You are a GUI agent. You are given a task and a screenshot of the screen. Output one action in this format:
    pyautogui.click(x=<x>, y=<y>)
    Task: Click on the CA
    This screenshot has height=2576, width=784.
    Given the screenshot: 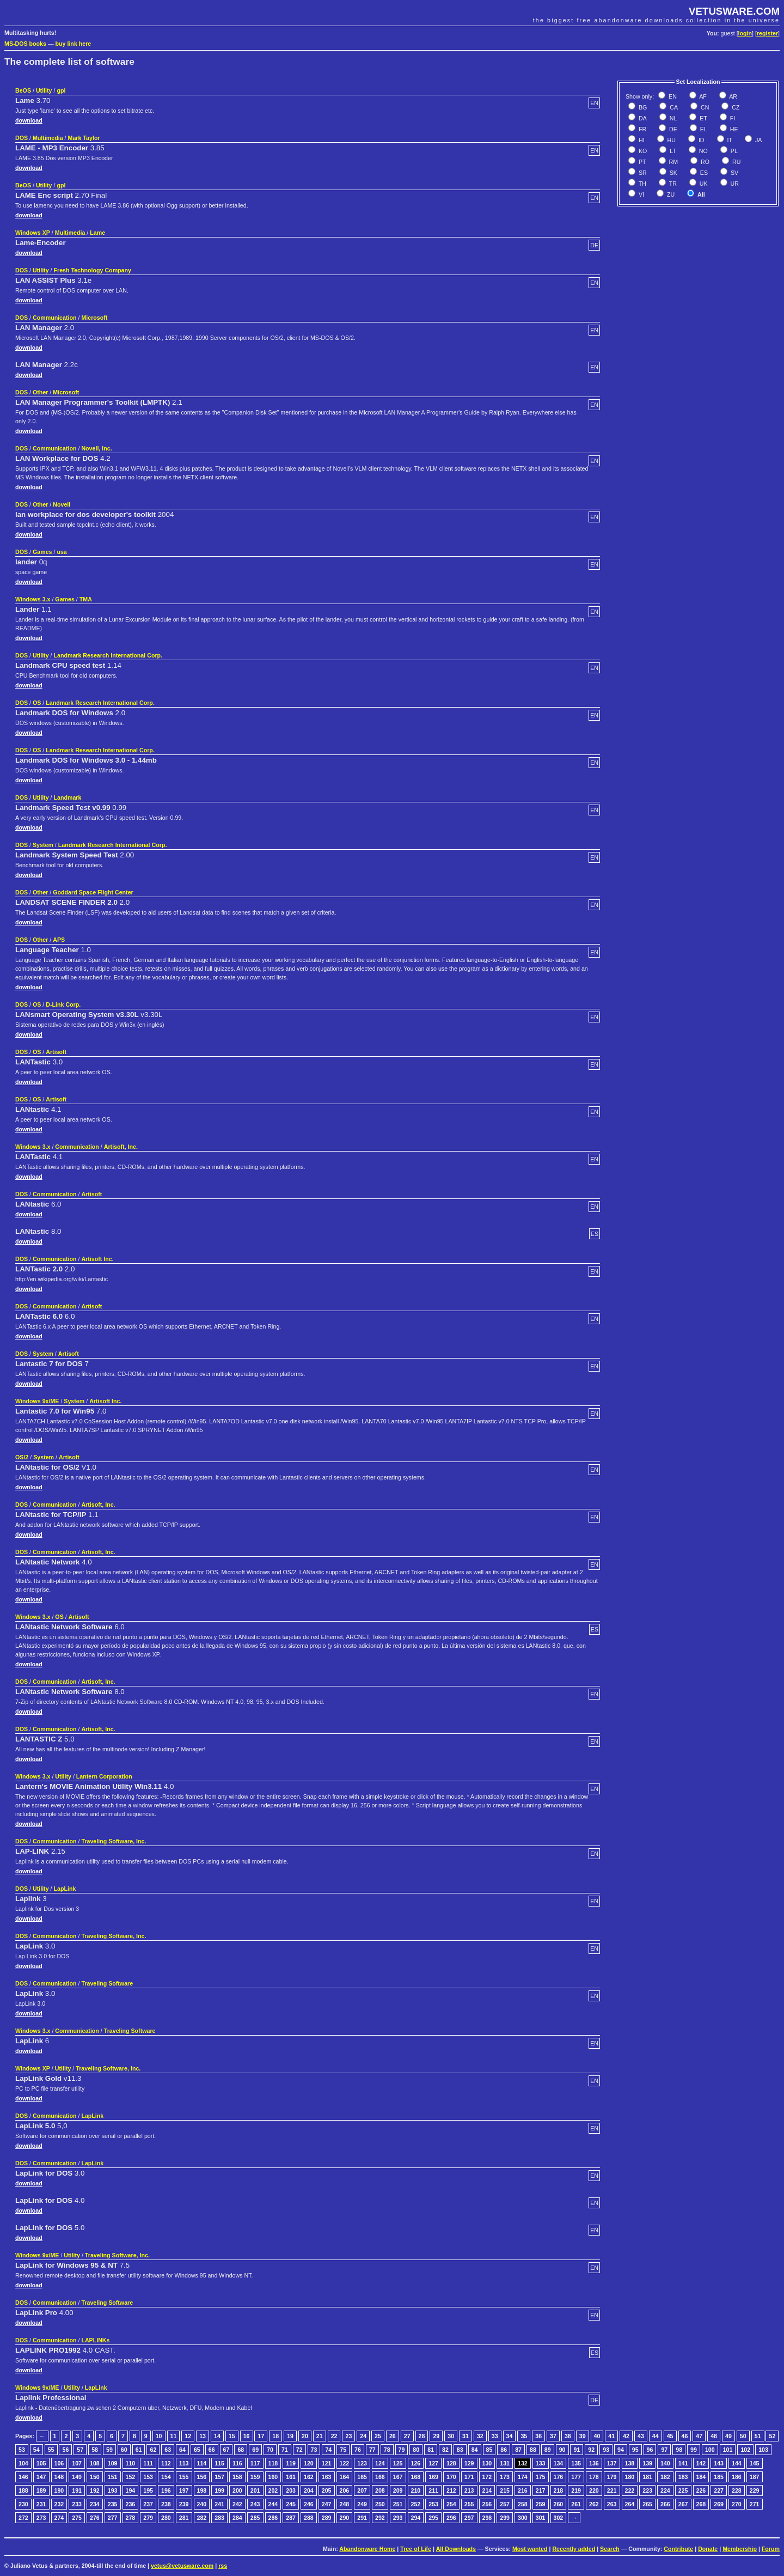 What is the action you would take?
    pyautogui.click(x=673, y=107)
    